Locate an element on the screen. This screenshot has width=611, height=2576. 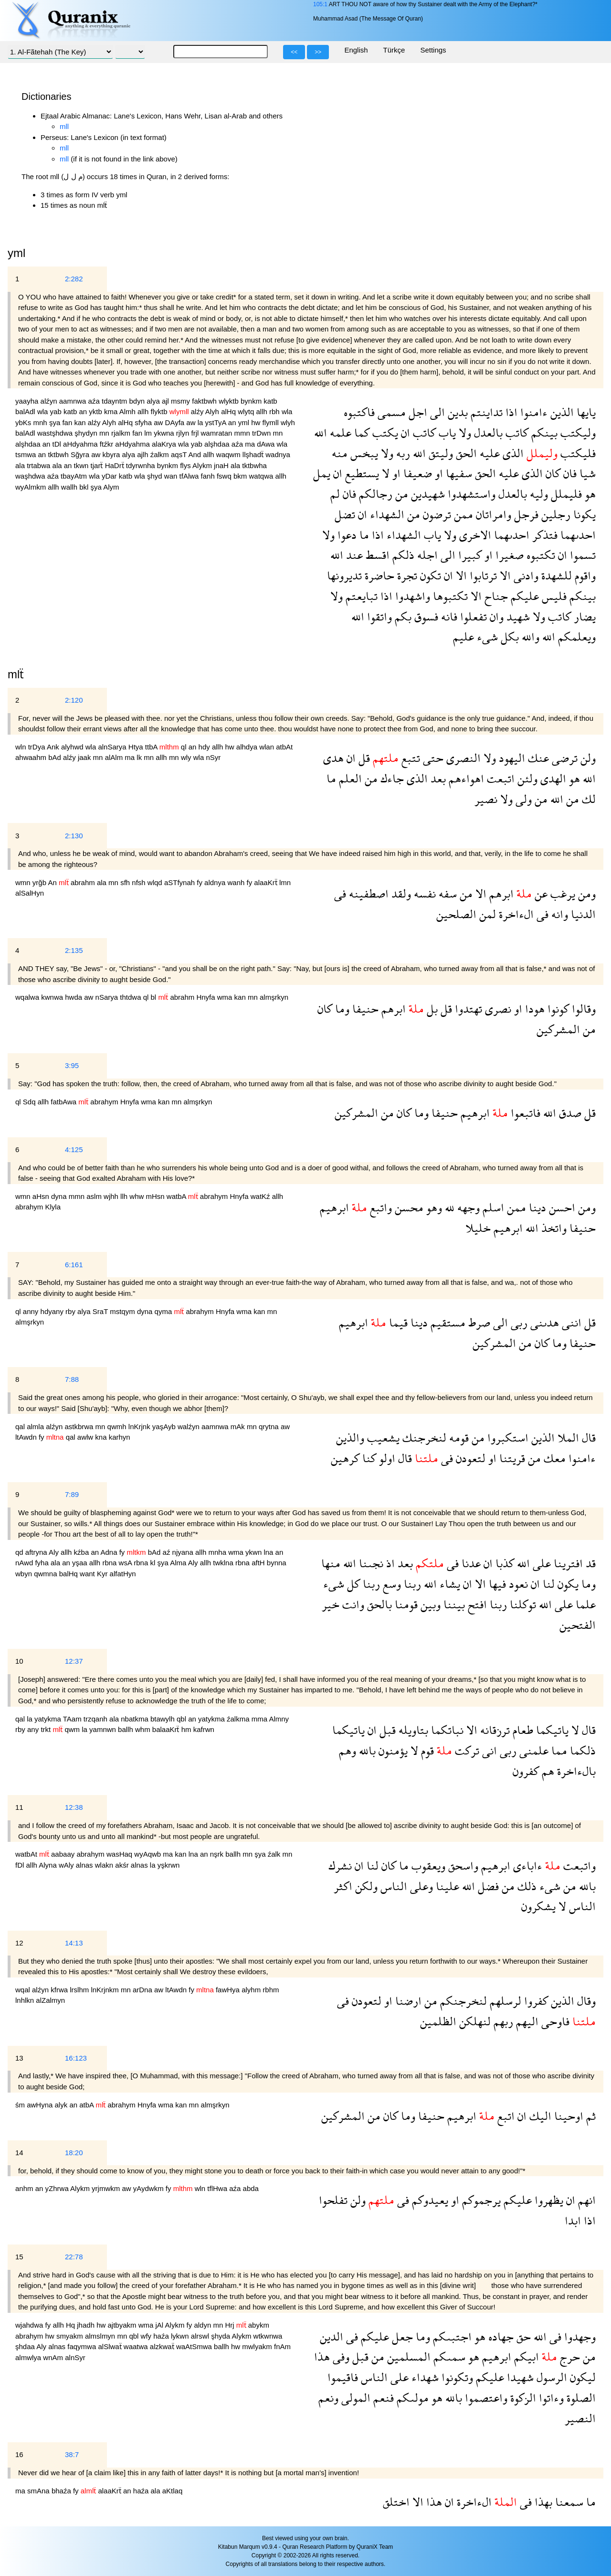
Alma is located at coordinates (179, 1563).